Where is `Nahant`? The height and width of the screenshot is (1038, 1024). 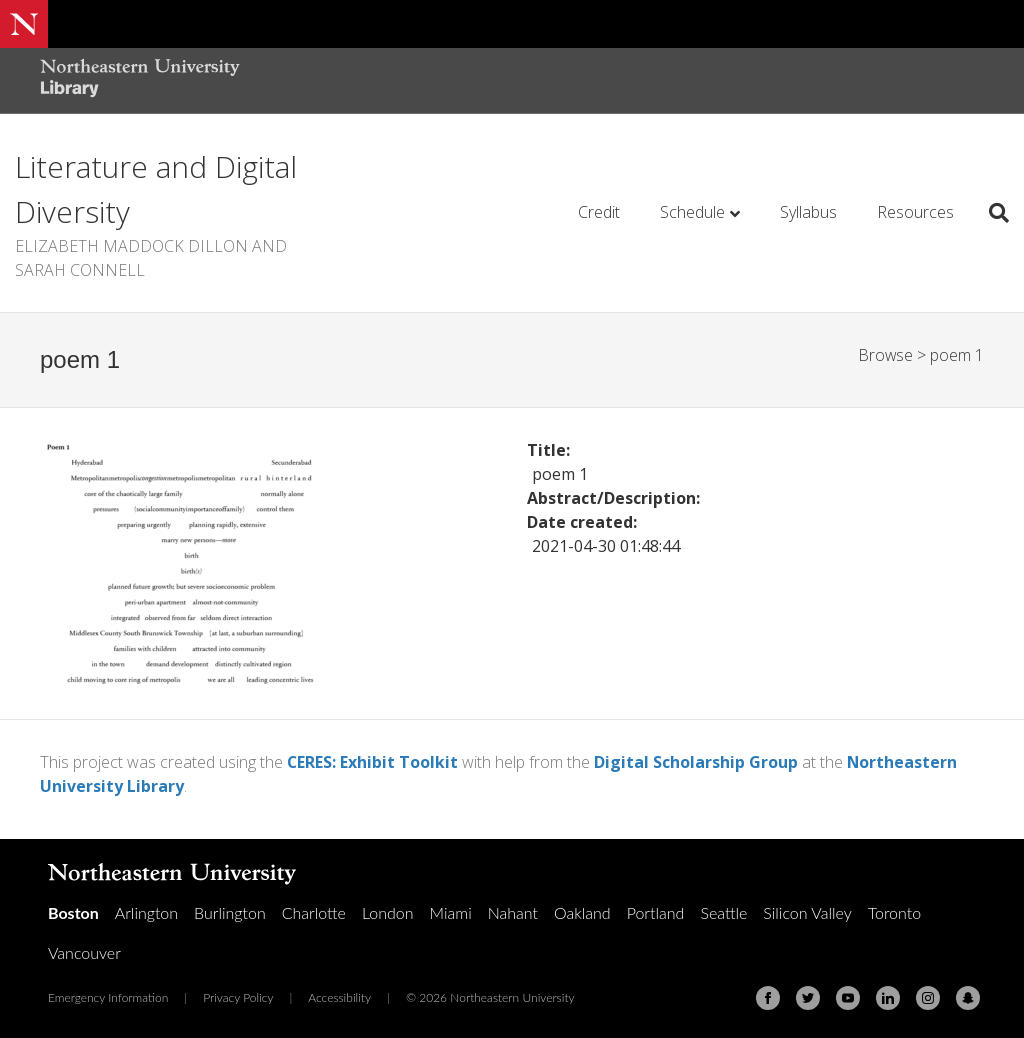
Nahant is located at coordinates (513, 911).